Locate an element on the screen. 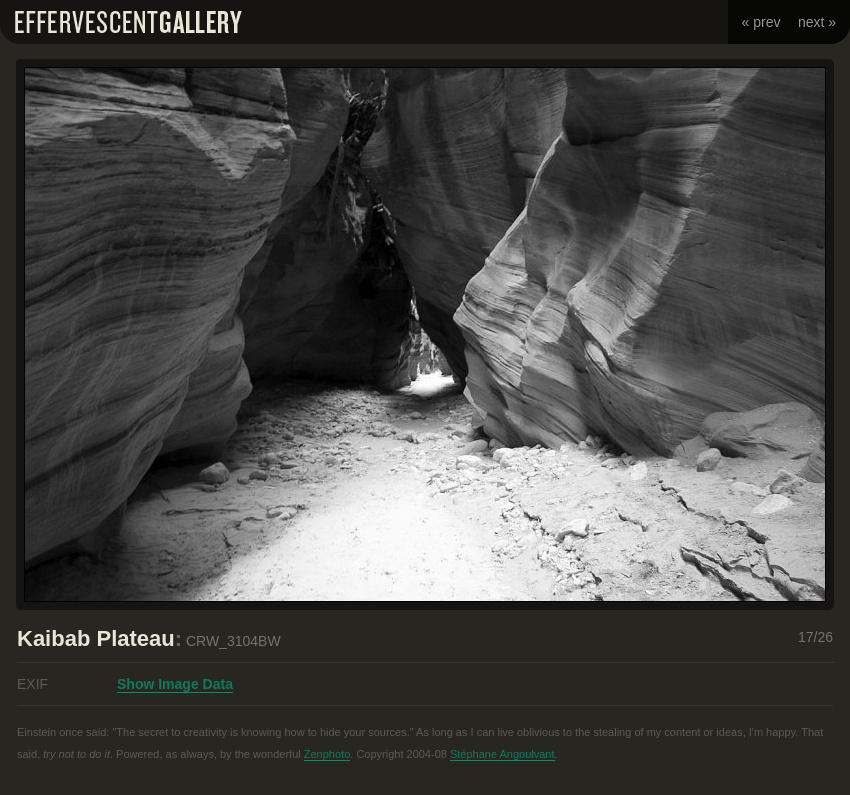  next » is located at coordinates (817, 22).